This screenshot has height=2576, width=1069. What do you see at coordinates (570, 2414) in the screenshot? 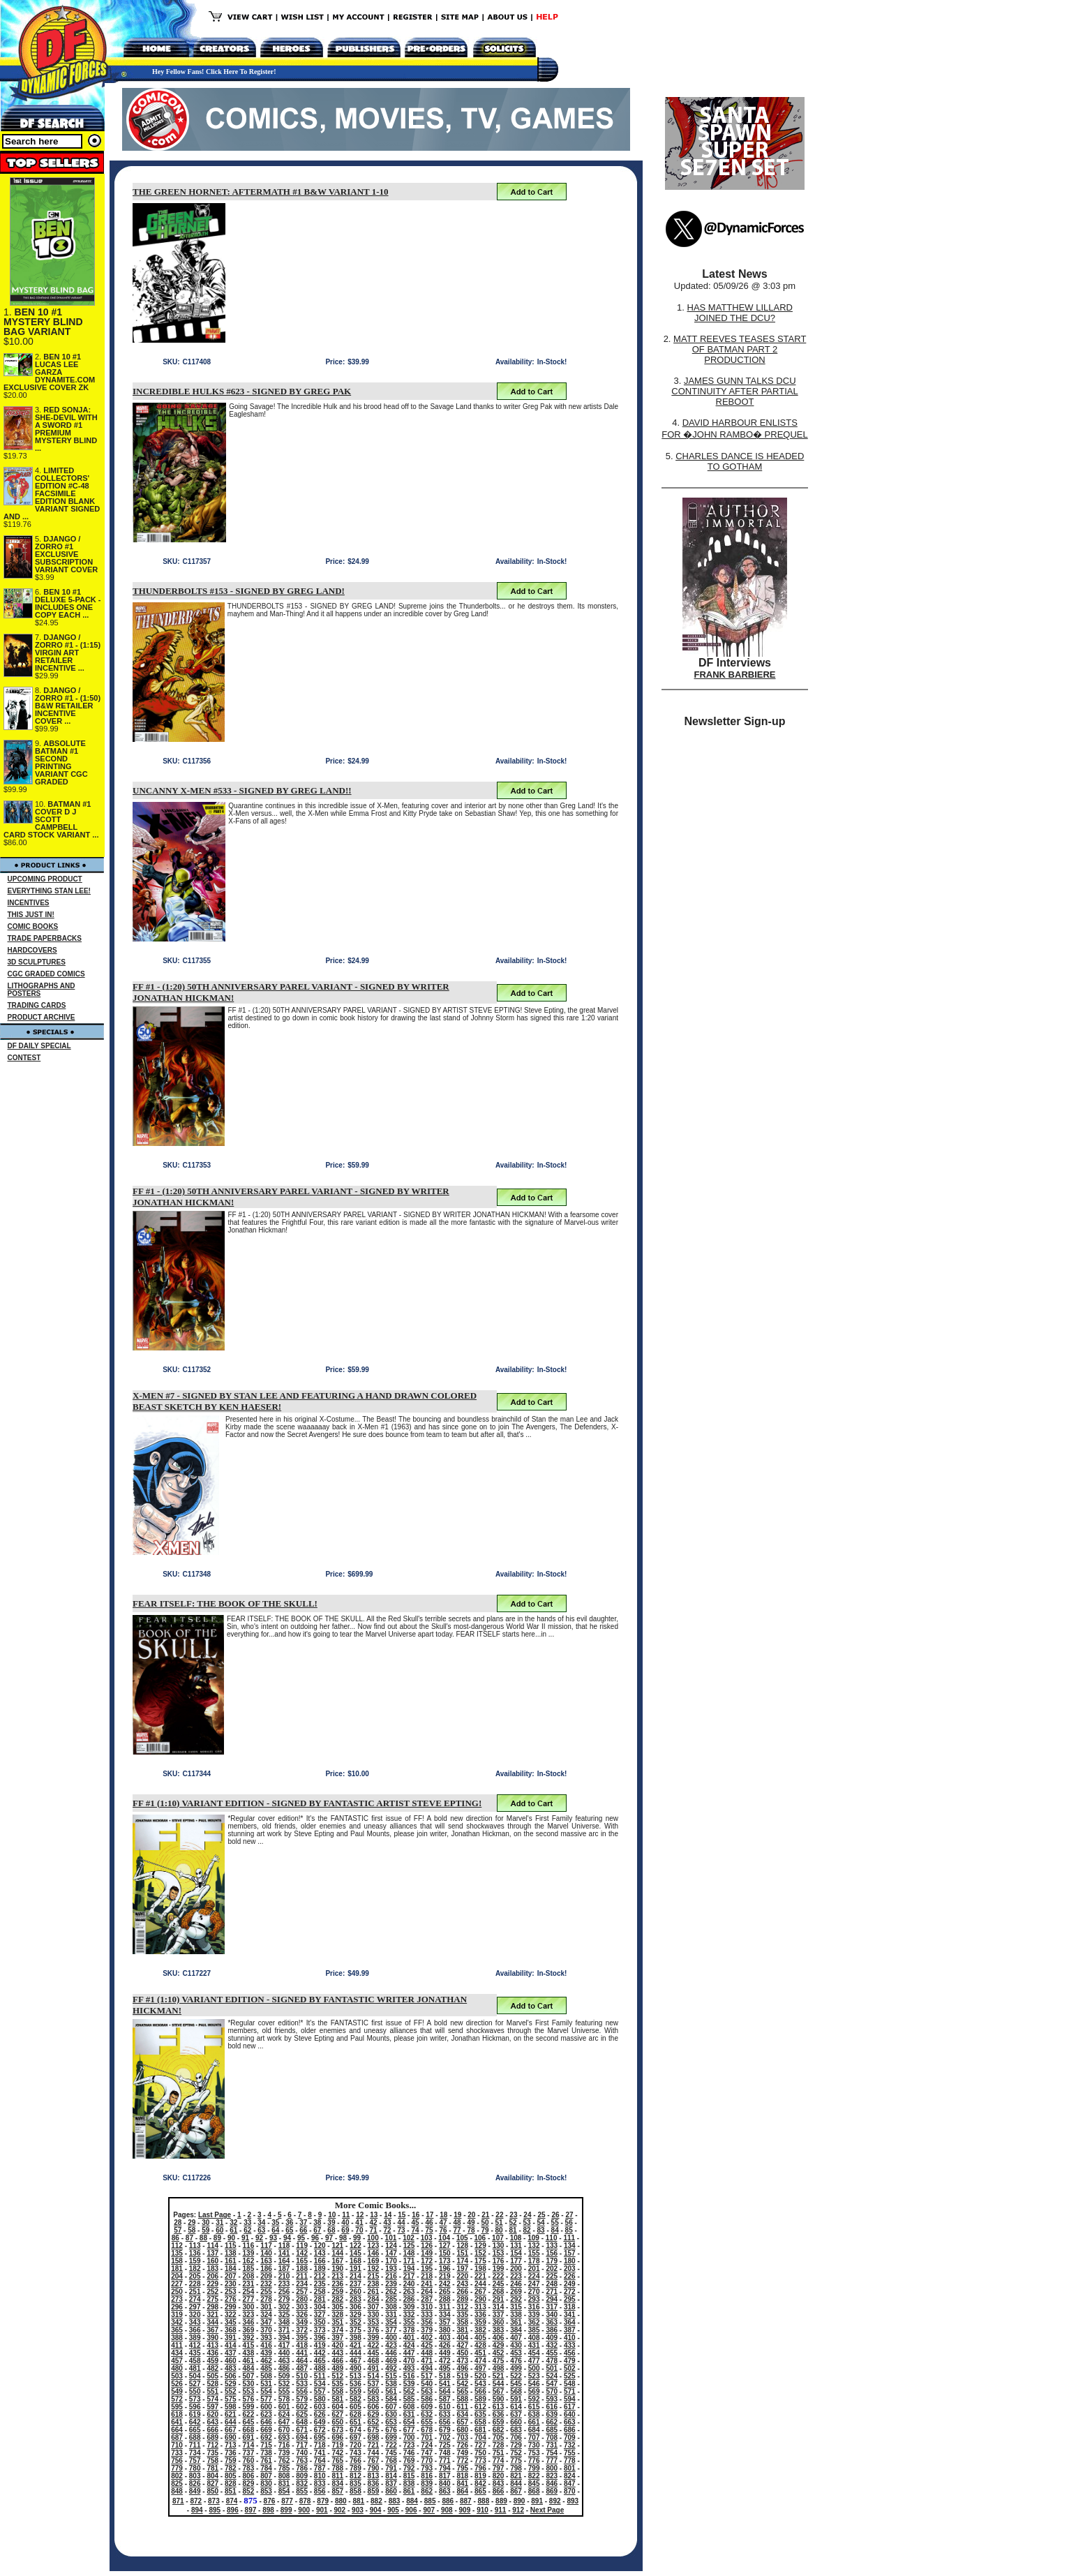
I see `640` at bounding box center [570, 2414].